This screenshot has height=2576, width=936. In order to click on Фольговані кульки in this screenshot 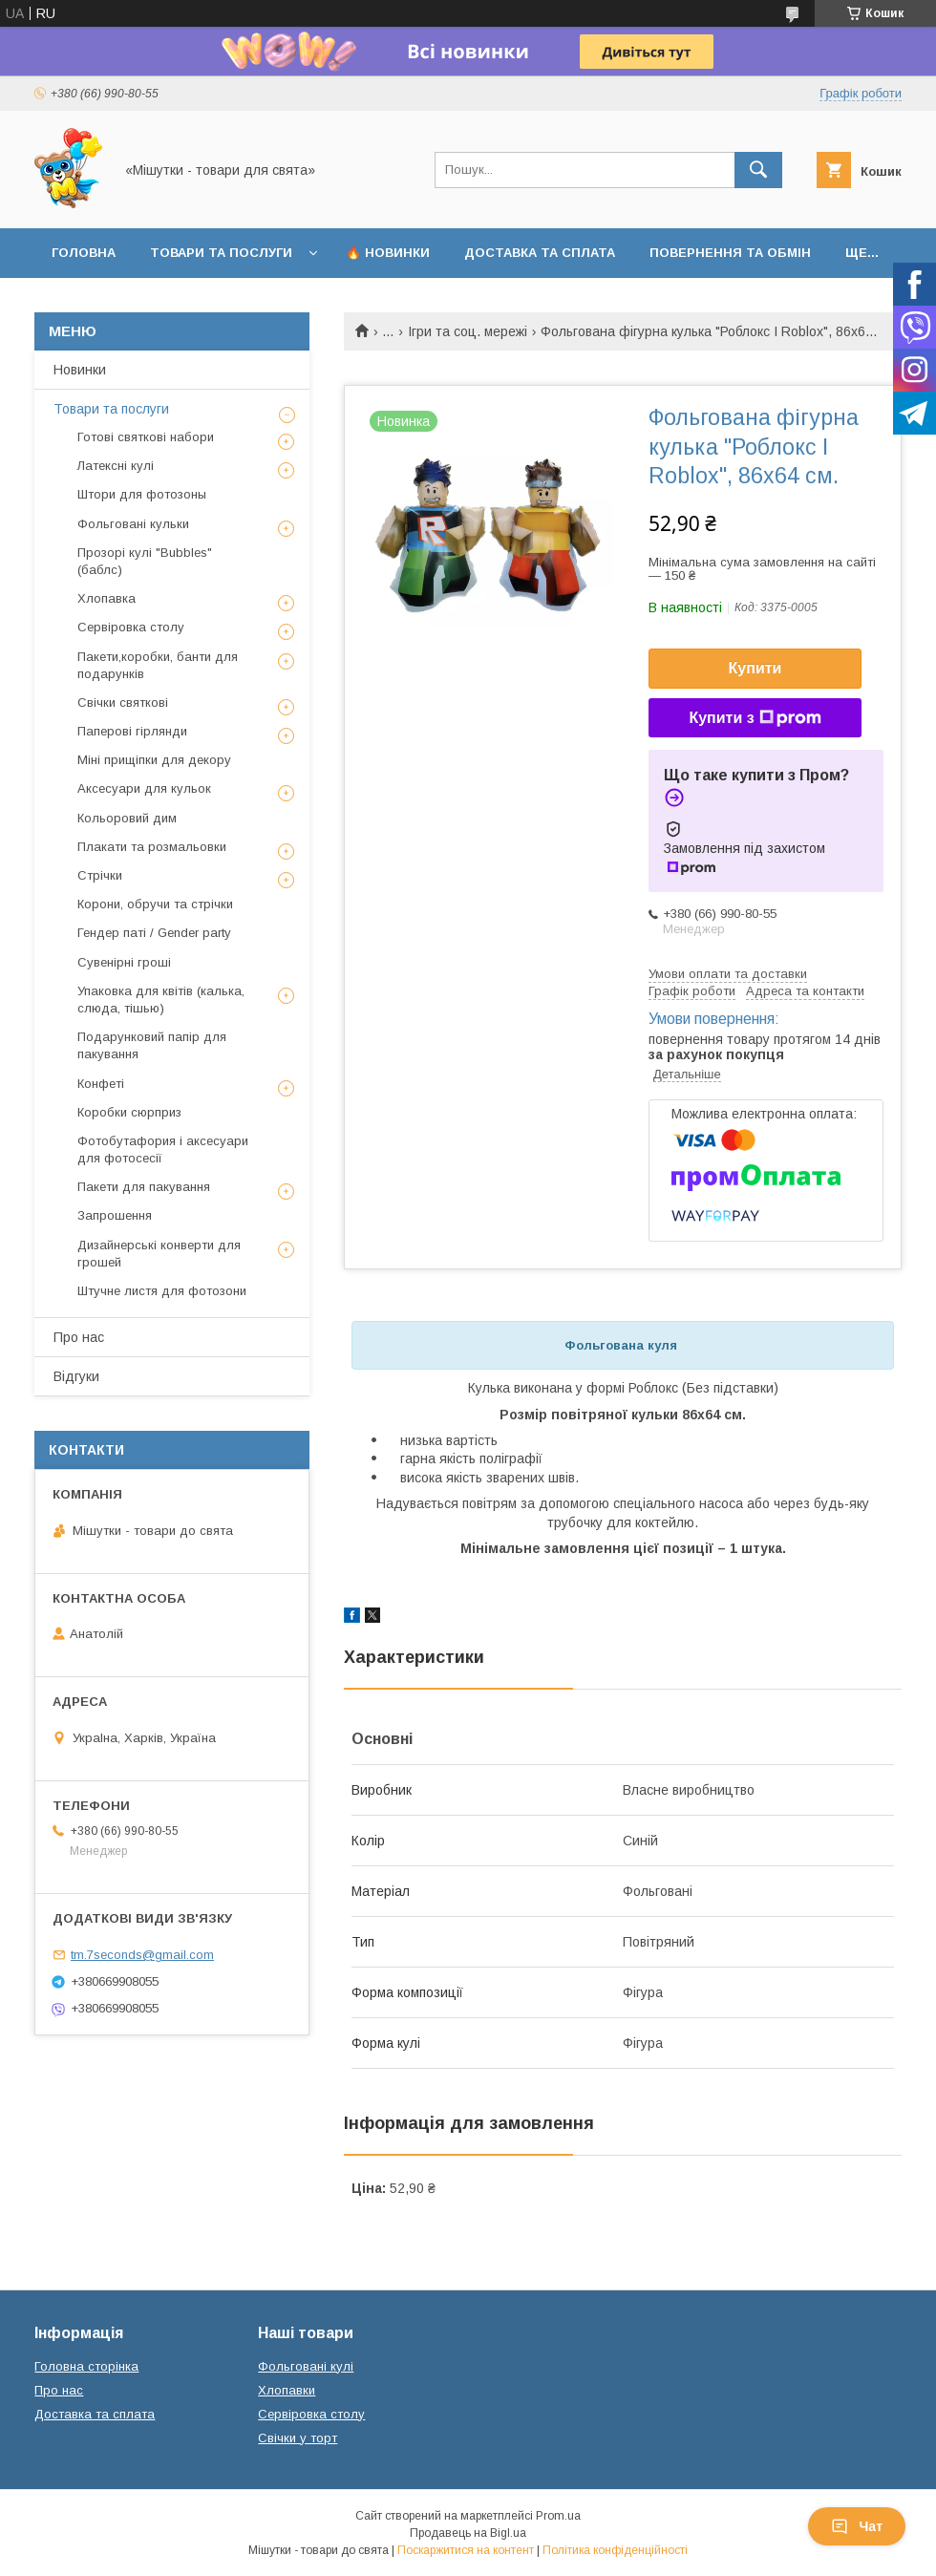, I will do `click(133, 524)`.